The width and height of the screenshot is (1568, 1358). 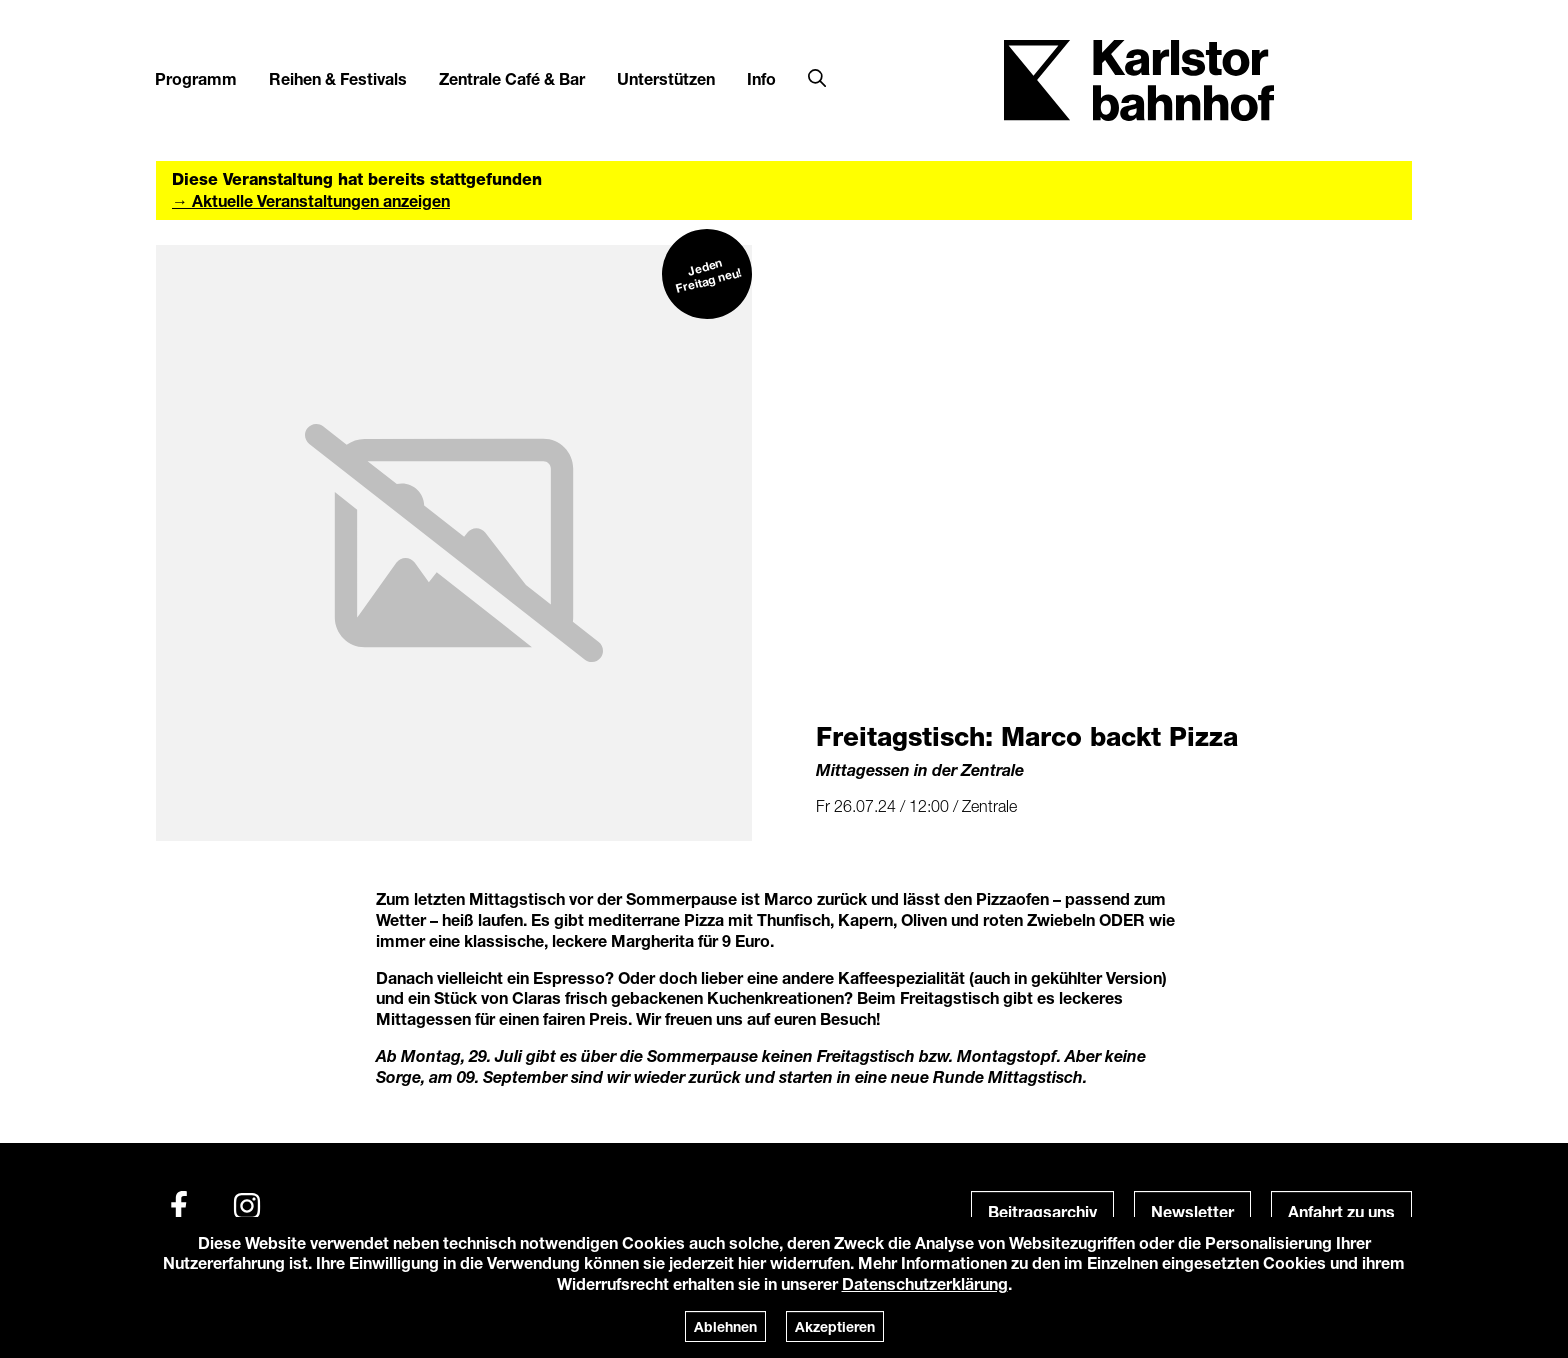 What do you see at coordinates (512, 78) in the screenshot?
I see `Zentrale Café & Bar` at bounding box center [512, 78].